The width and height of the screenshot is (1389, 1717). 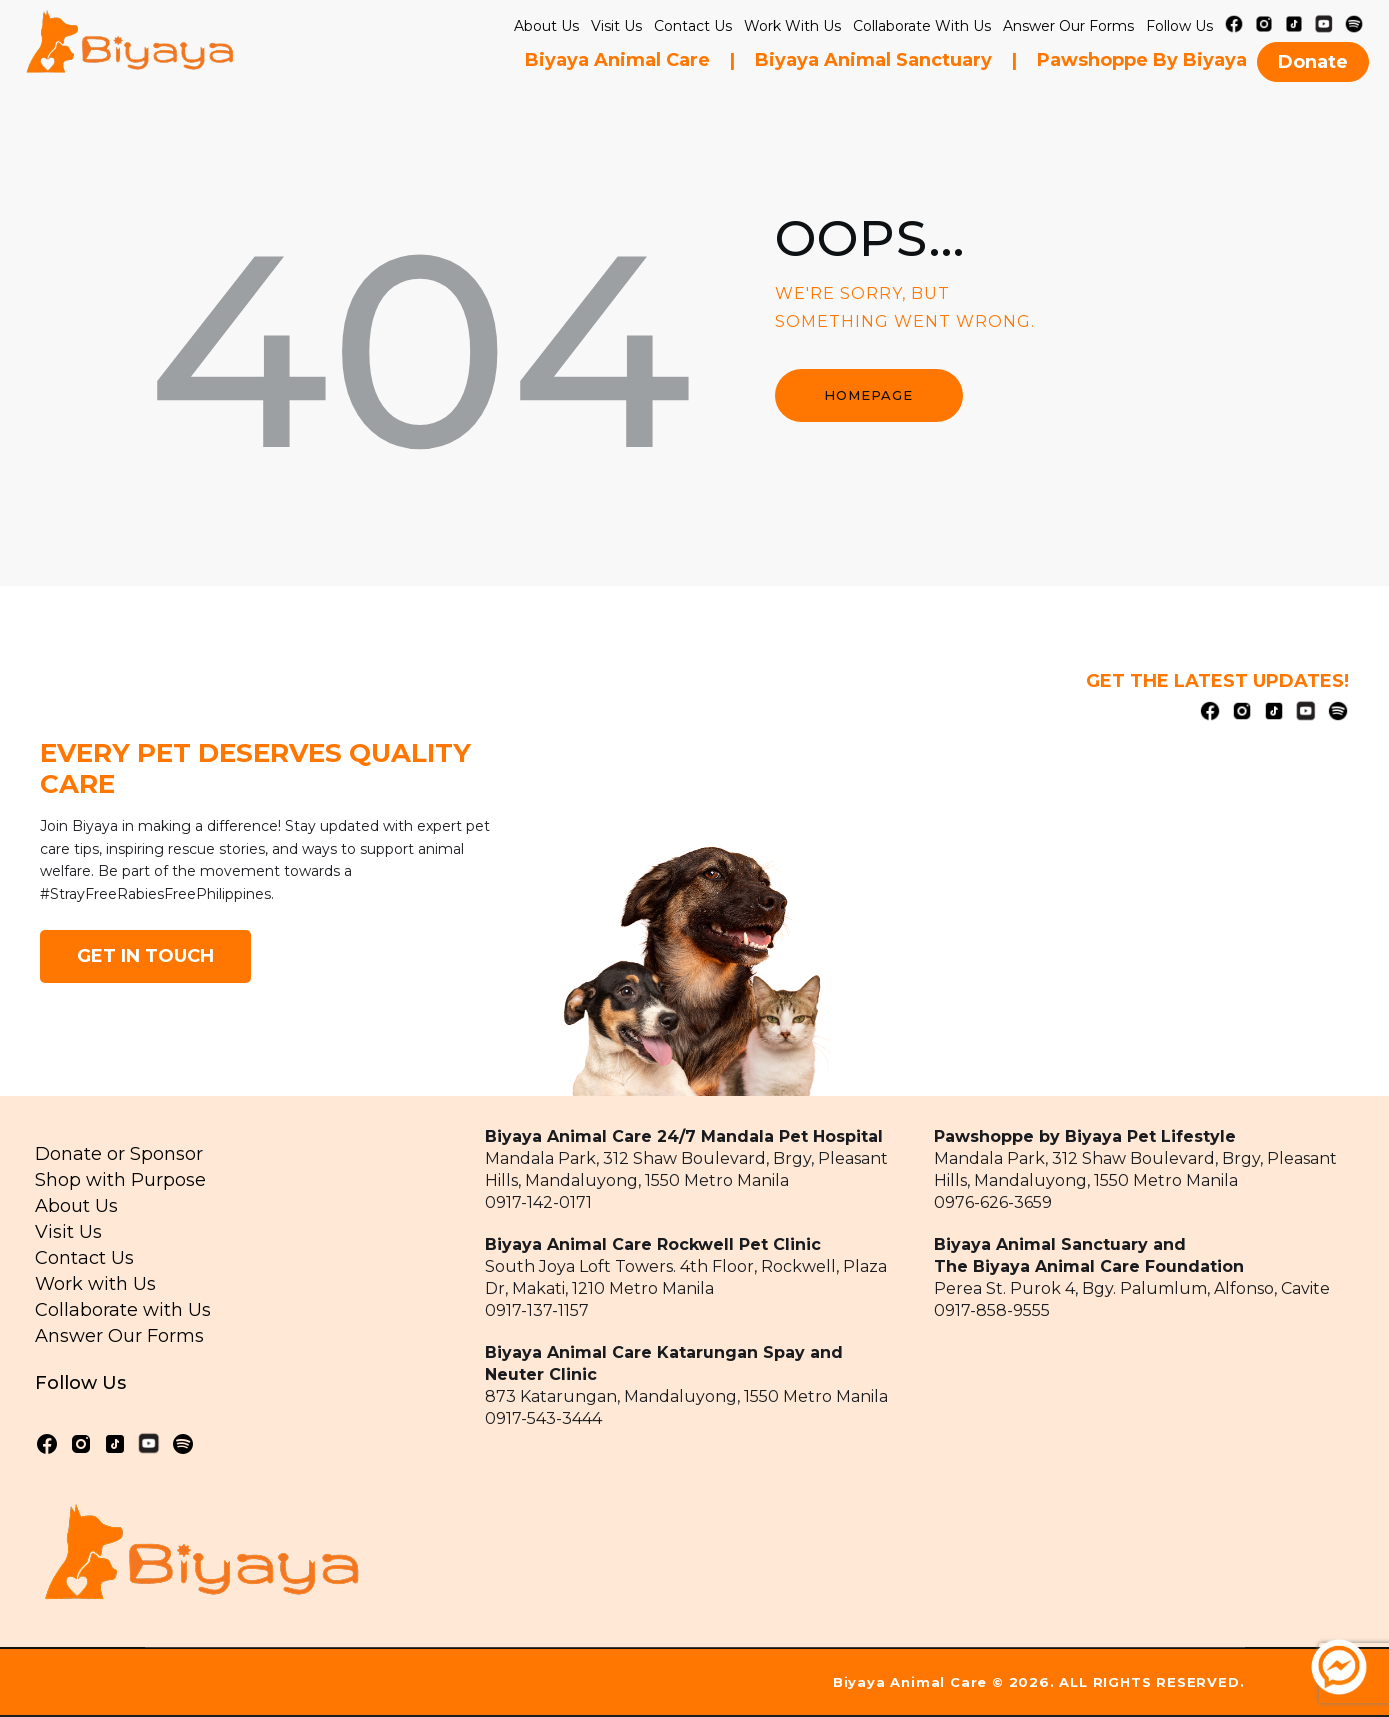 I want to click on Biyaya Animal Sanctuary, so click(x=873, y=60).